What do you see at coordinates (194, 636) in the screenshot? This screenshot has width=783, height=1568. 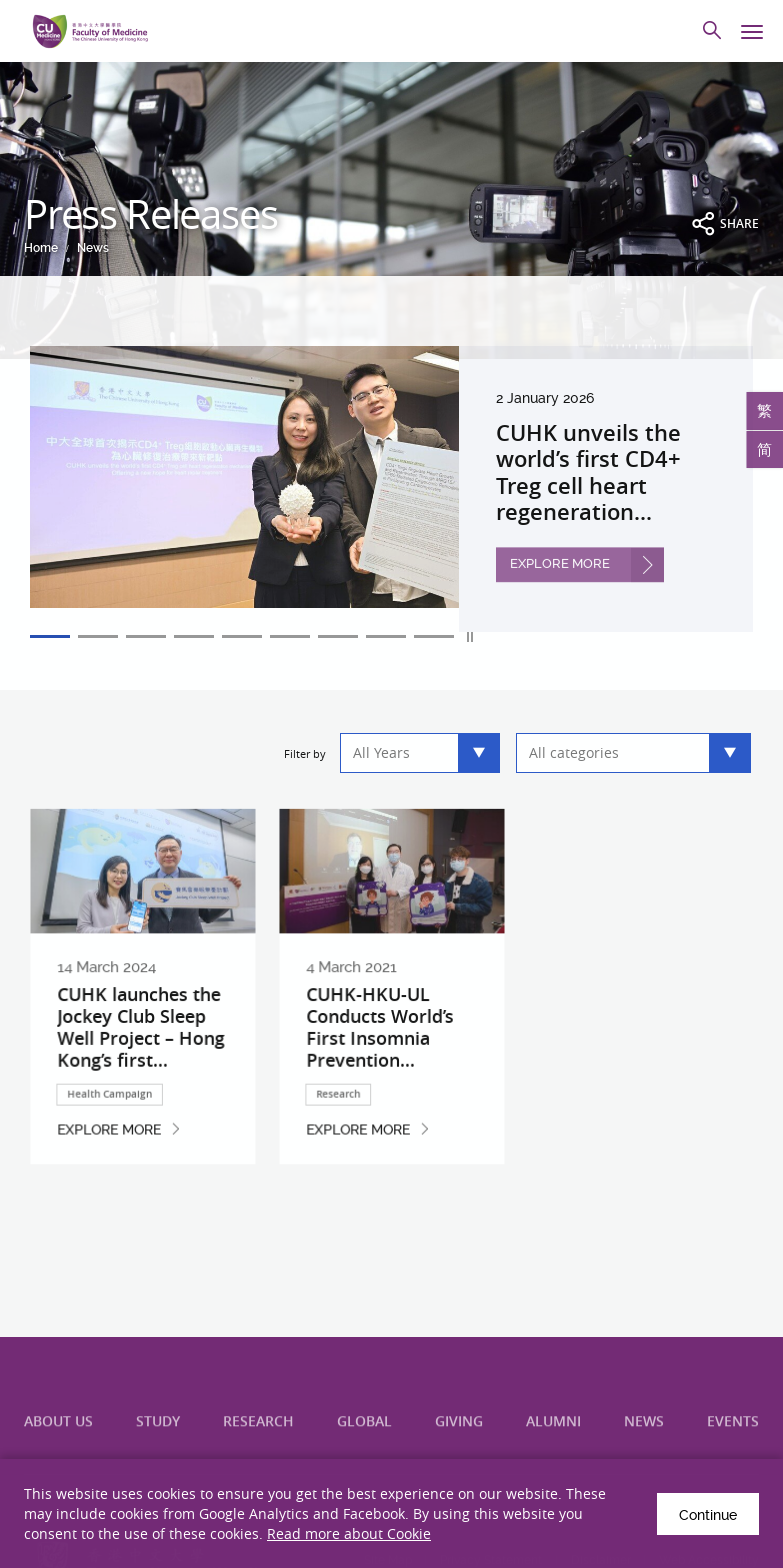 I see `4 [tab]` at bounding box center [194, 636].